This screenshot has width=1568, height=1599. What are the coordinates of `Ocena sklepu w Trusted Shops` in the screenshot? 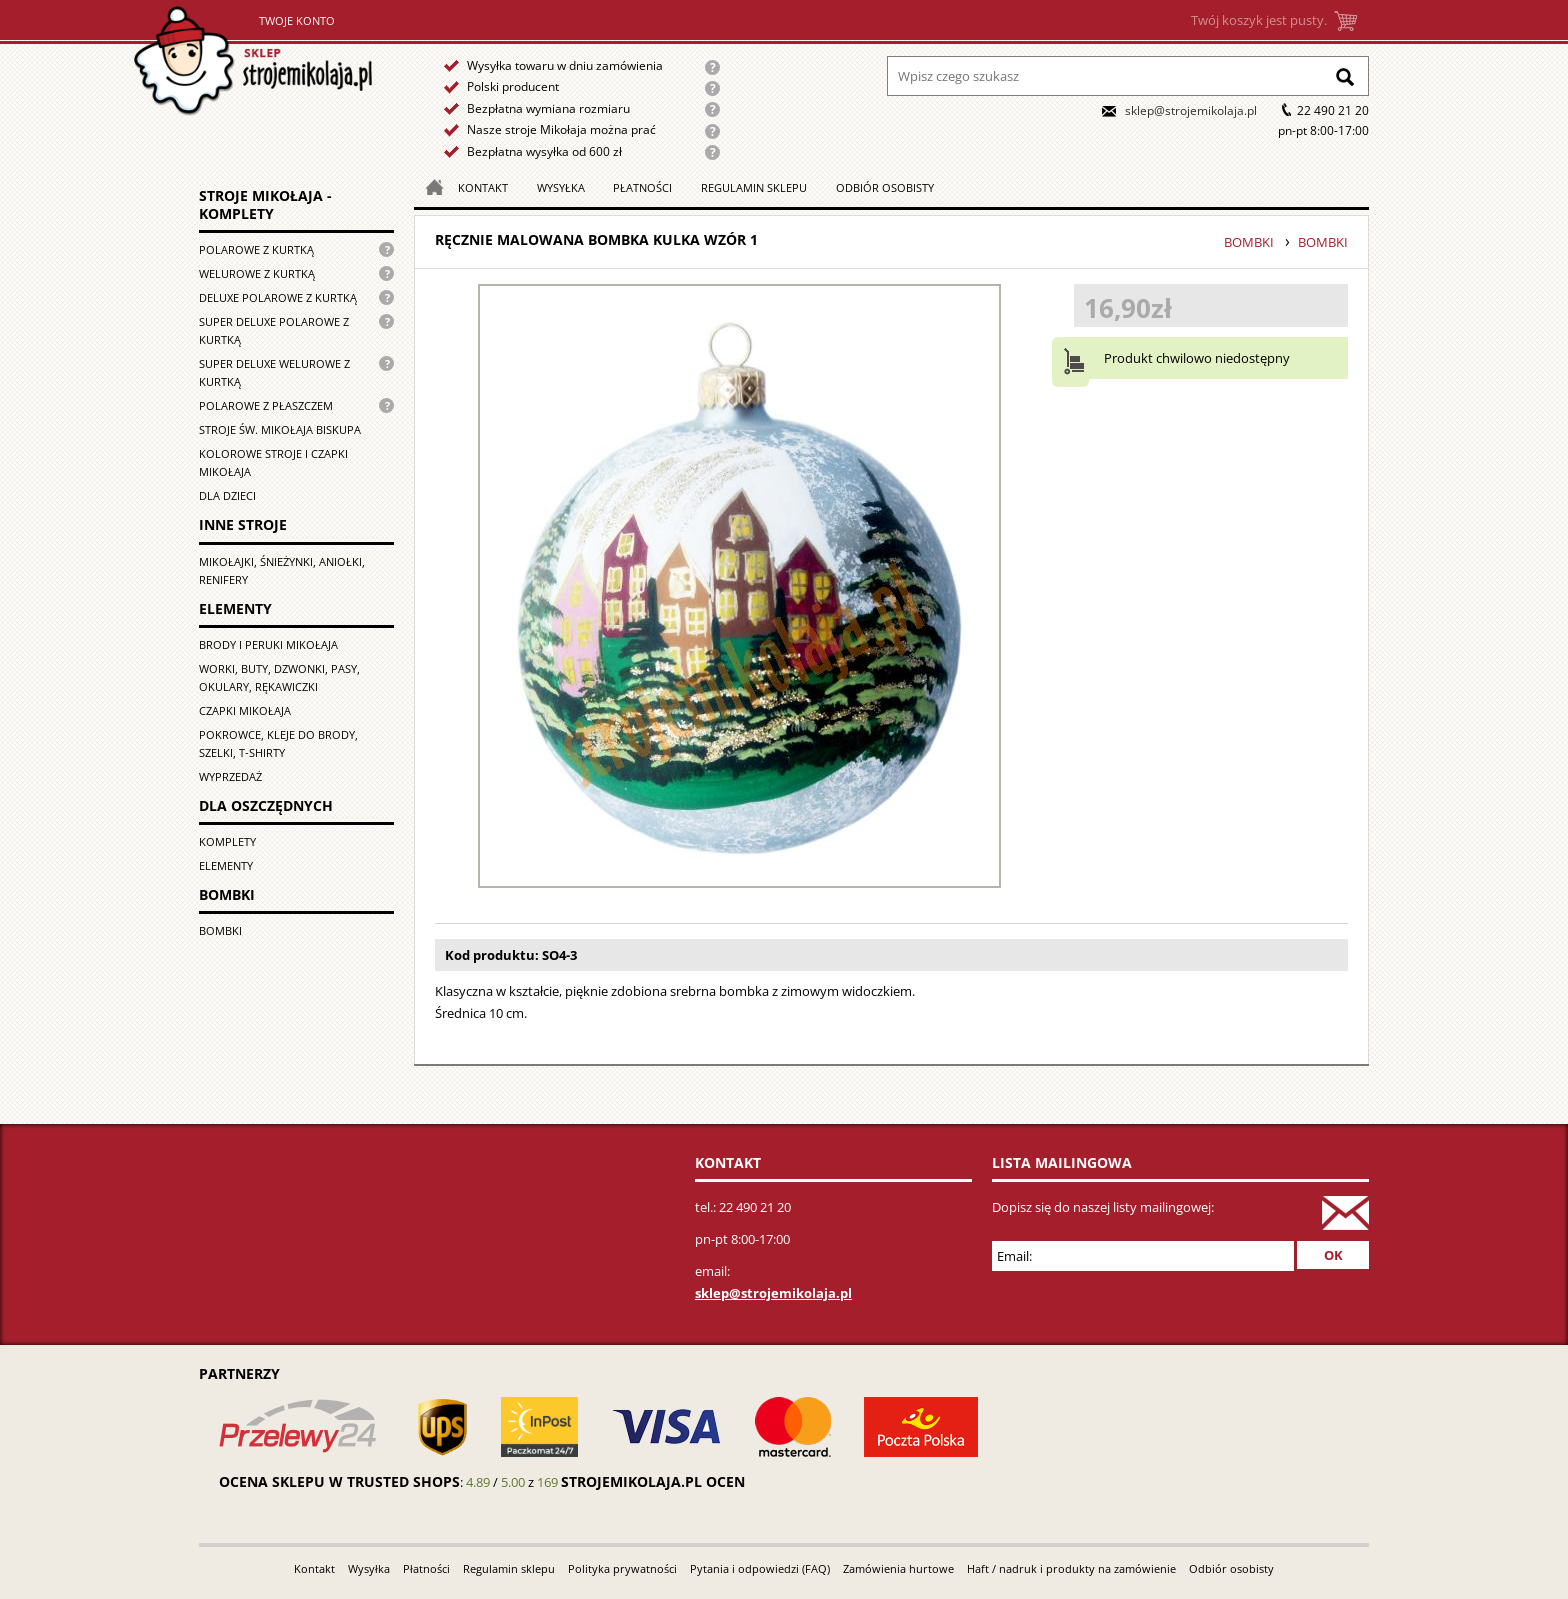 It's located at (339, 1481).